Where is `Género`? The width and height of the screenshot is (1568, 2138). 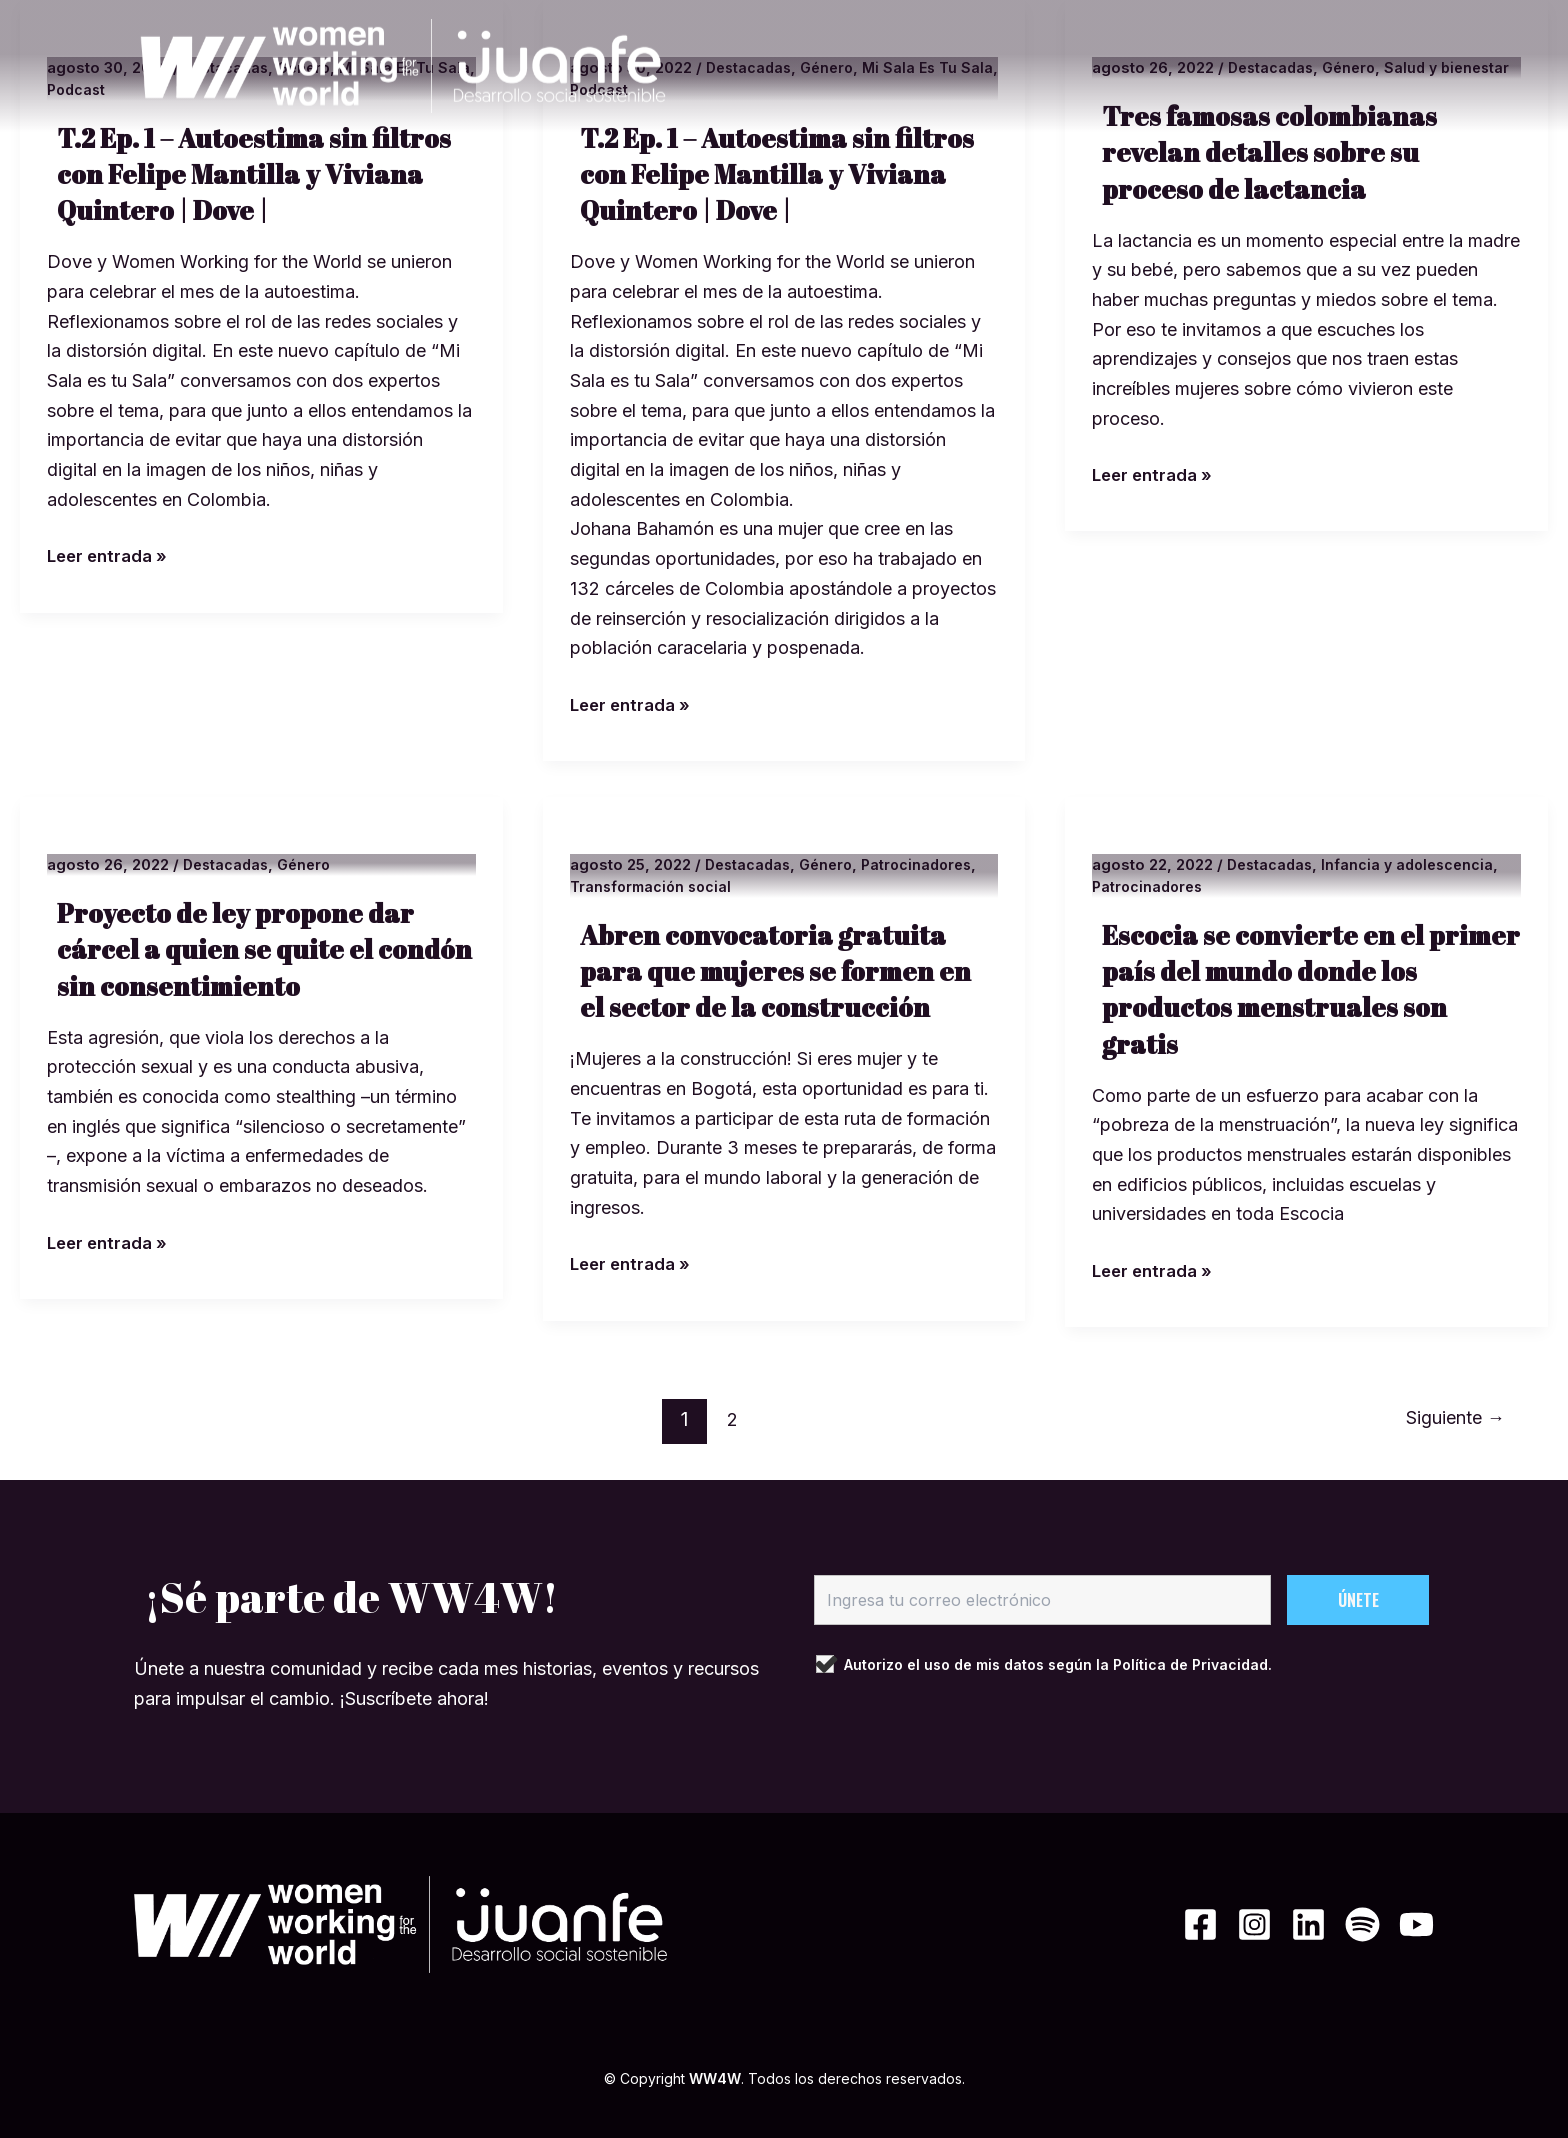
Género is located at coordinates (310, 864).